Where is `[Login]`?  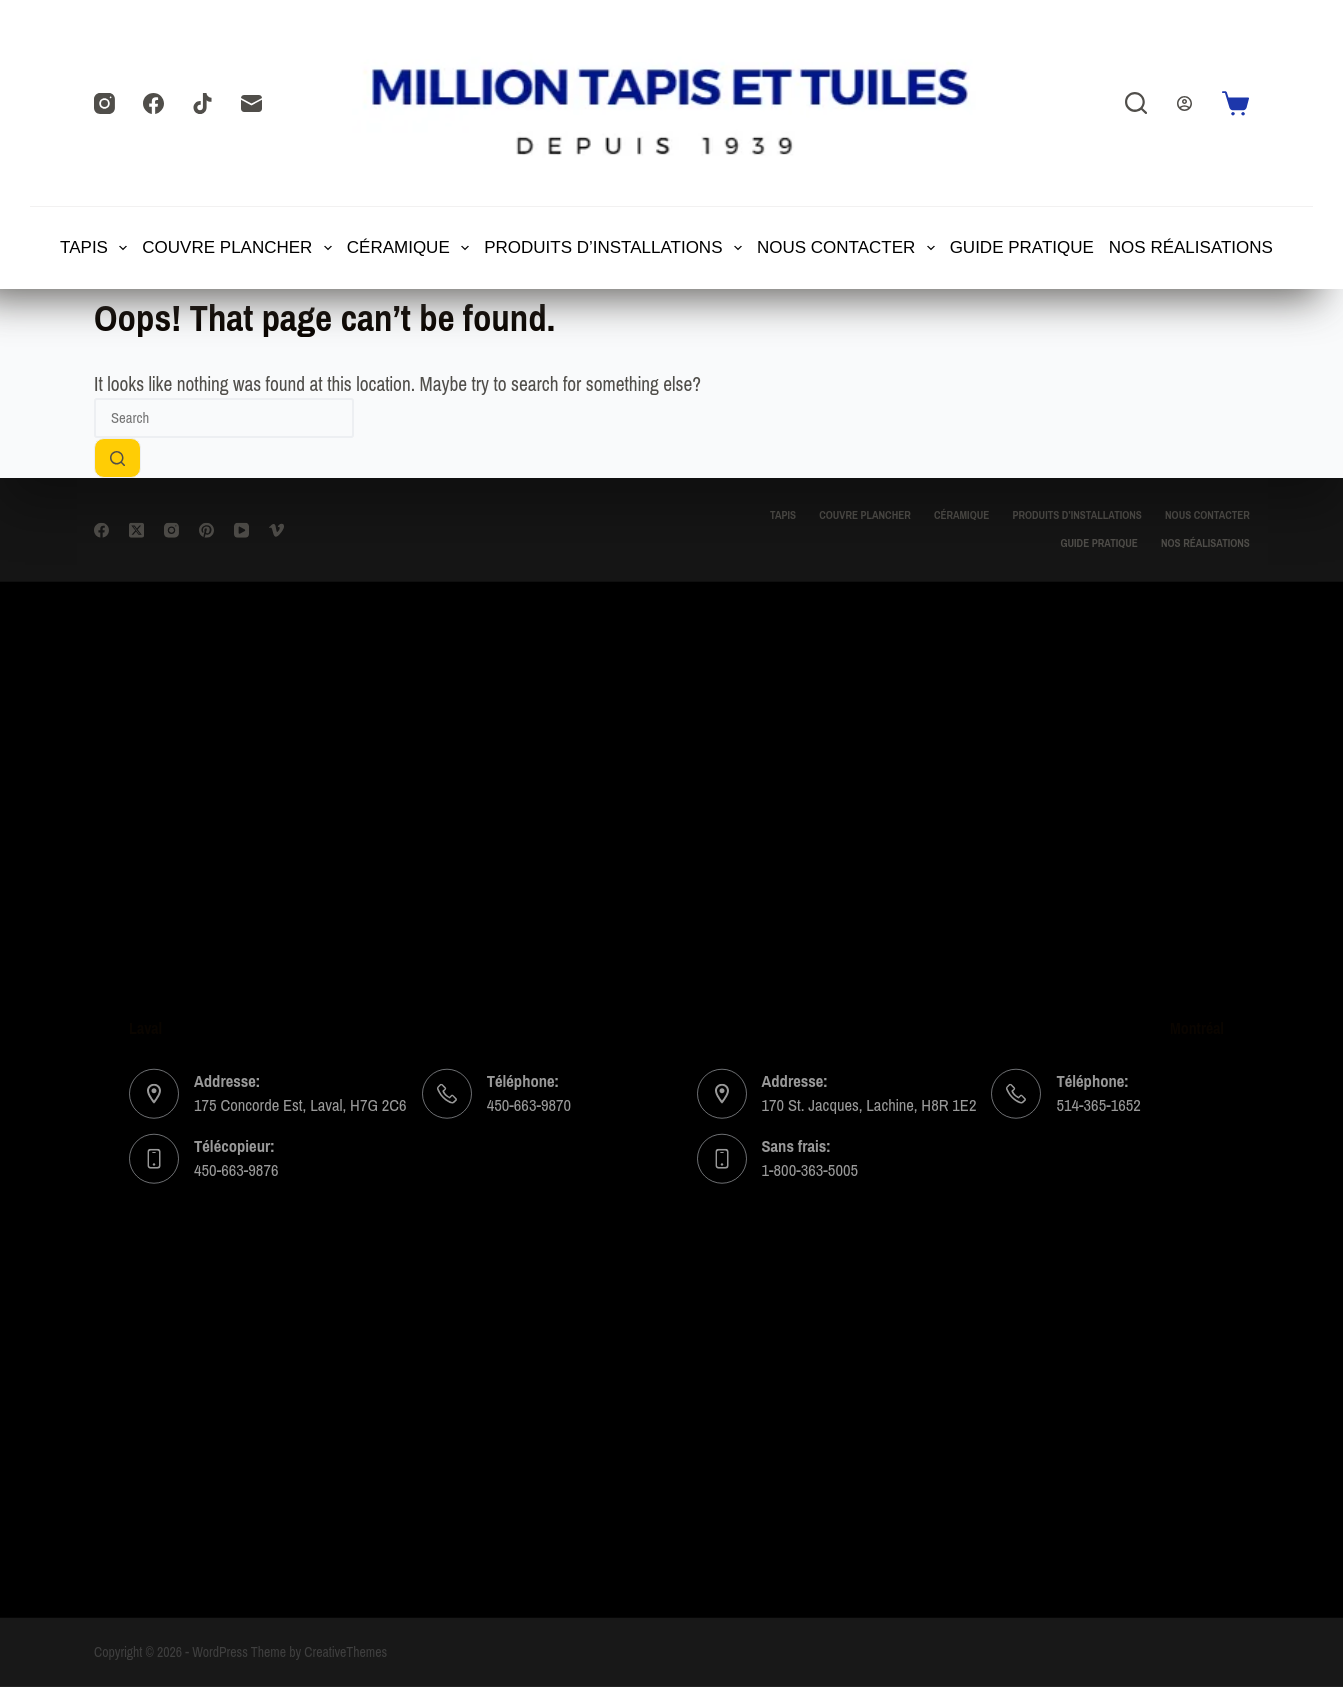
[Login] is located at coordinates (1184, 103).